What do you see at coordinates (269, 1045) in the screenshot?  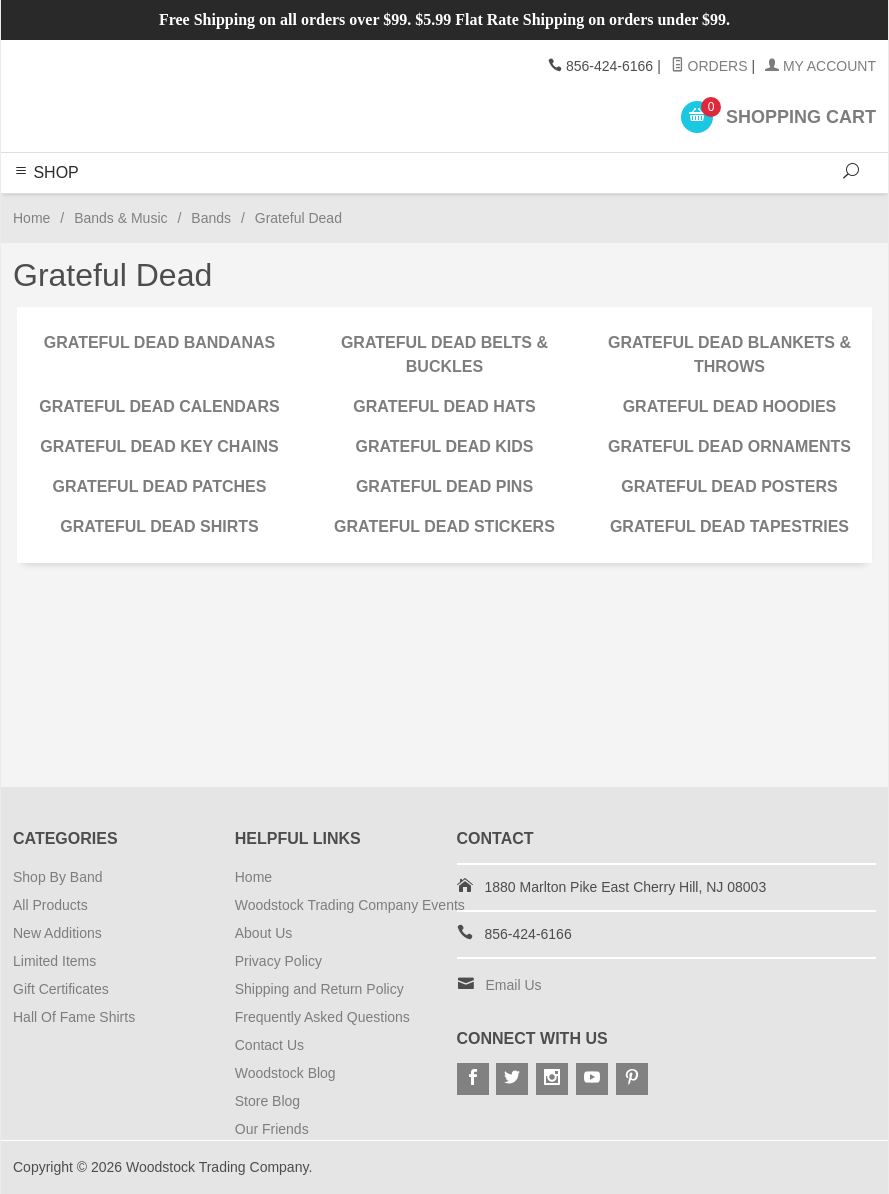 I see `Contact Us` at bounding box center [269, 1045].